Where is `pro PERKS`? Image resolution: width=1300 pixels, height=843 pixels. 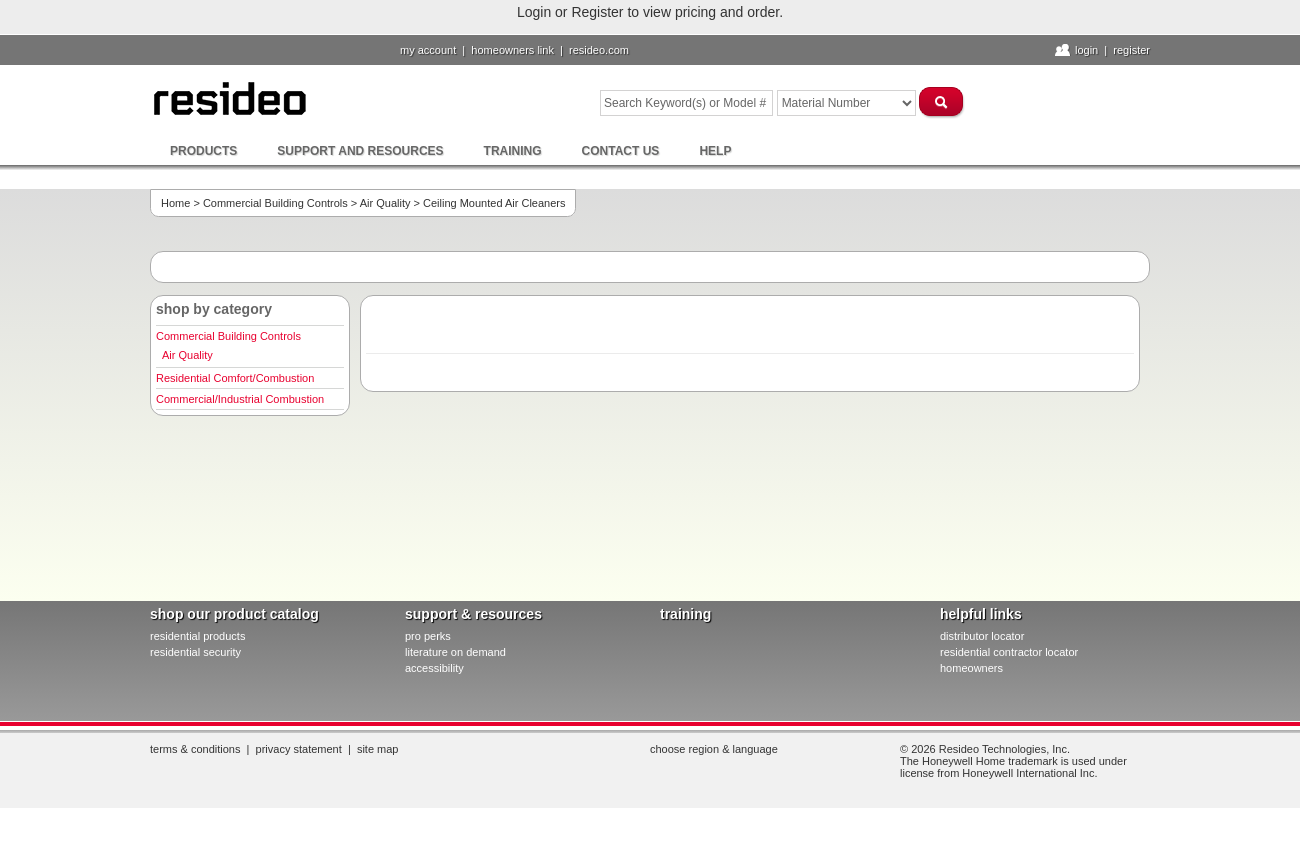 pro PERKS is located at coordinates (428, 636).